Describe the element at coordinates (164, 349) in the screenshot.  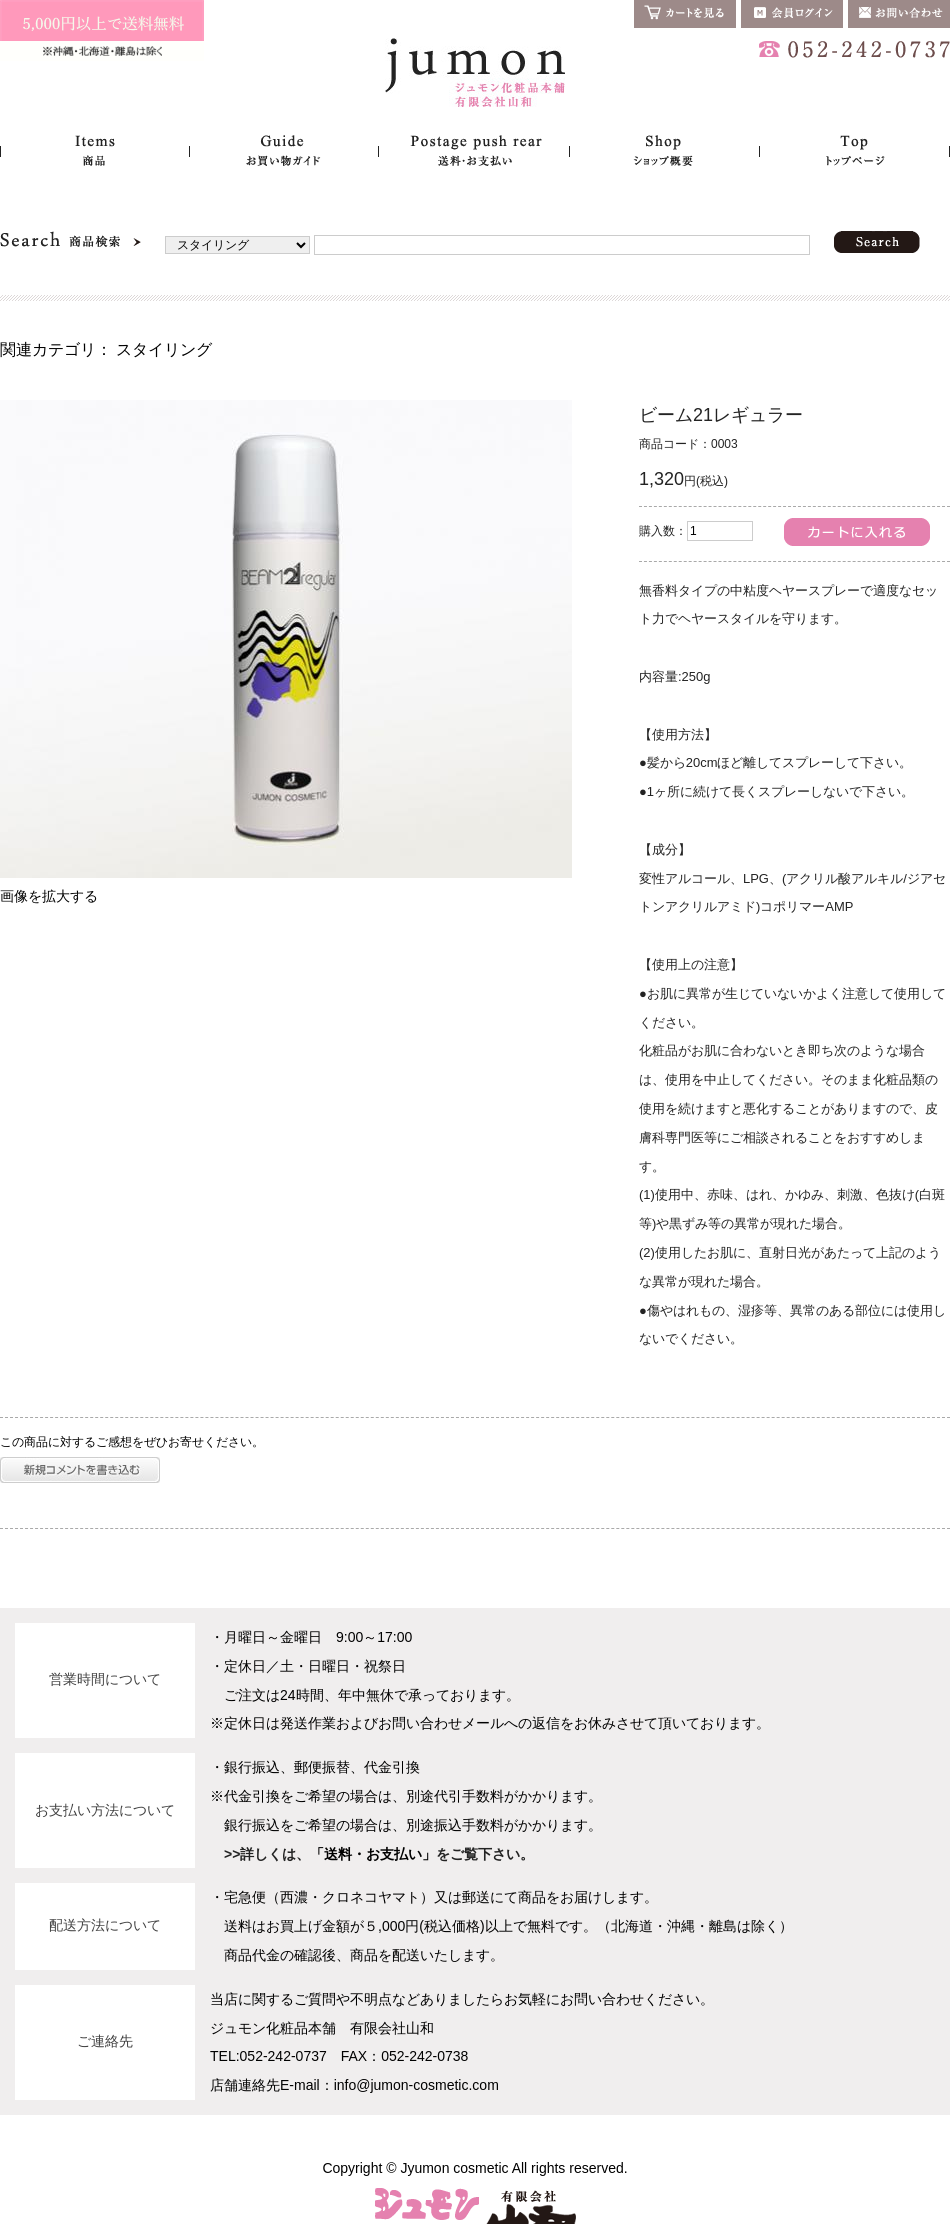
I see `スタイリング` at that location.